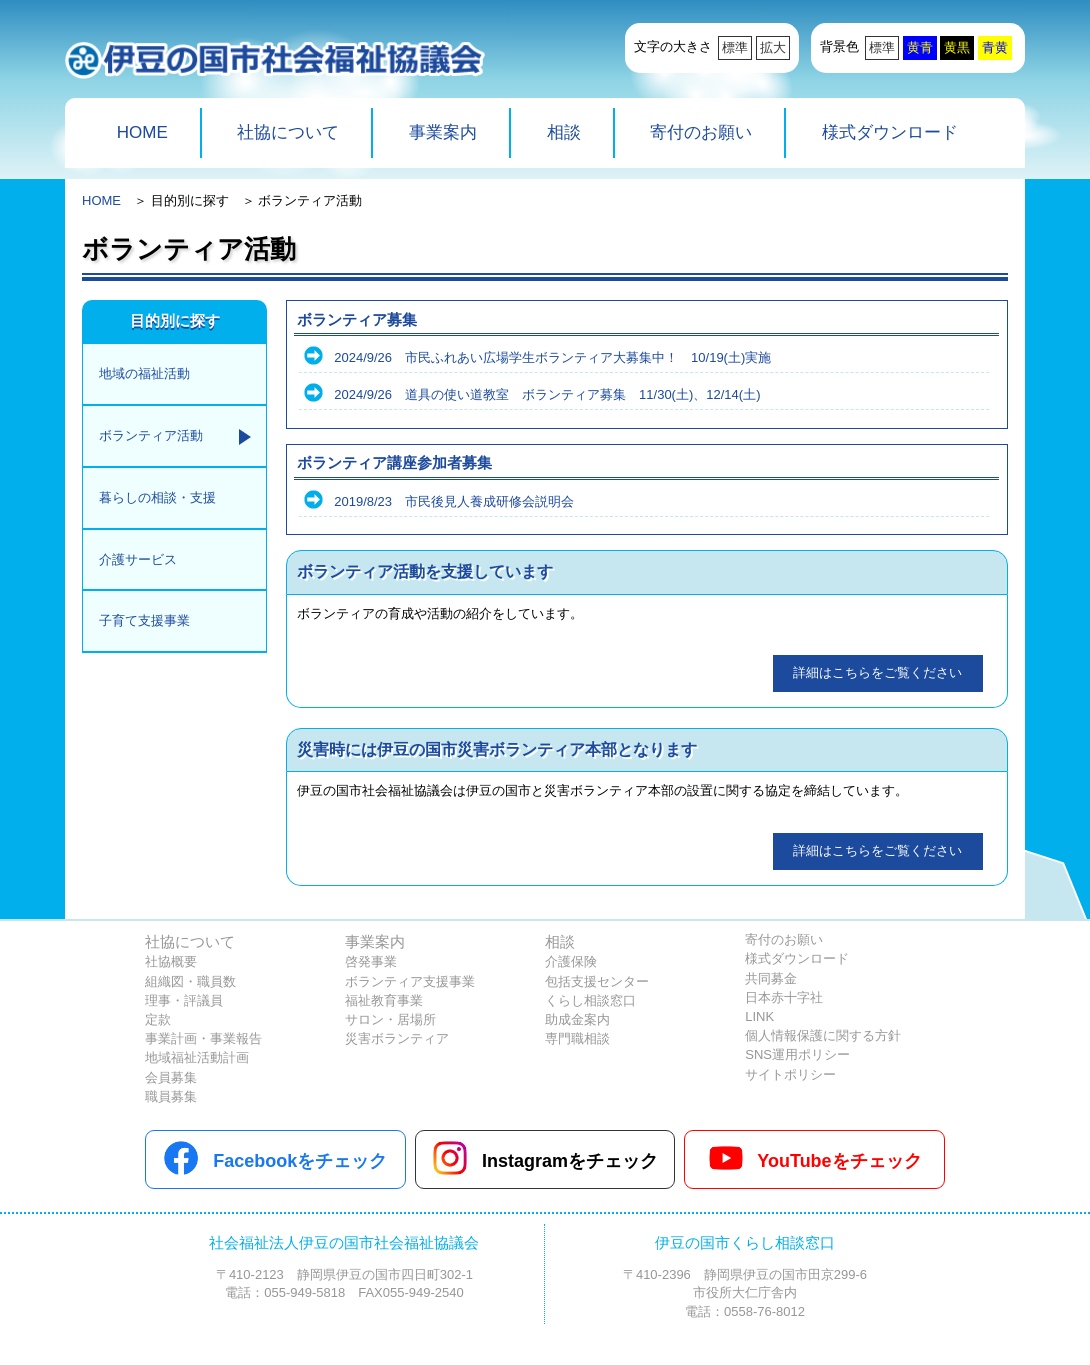 This screenshot has height=1365, width=1090. What do you see at coordinates (203, 1038) in the screenshot?
I see `事業計画・事業報告` at bounding box center [203, 1038].